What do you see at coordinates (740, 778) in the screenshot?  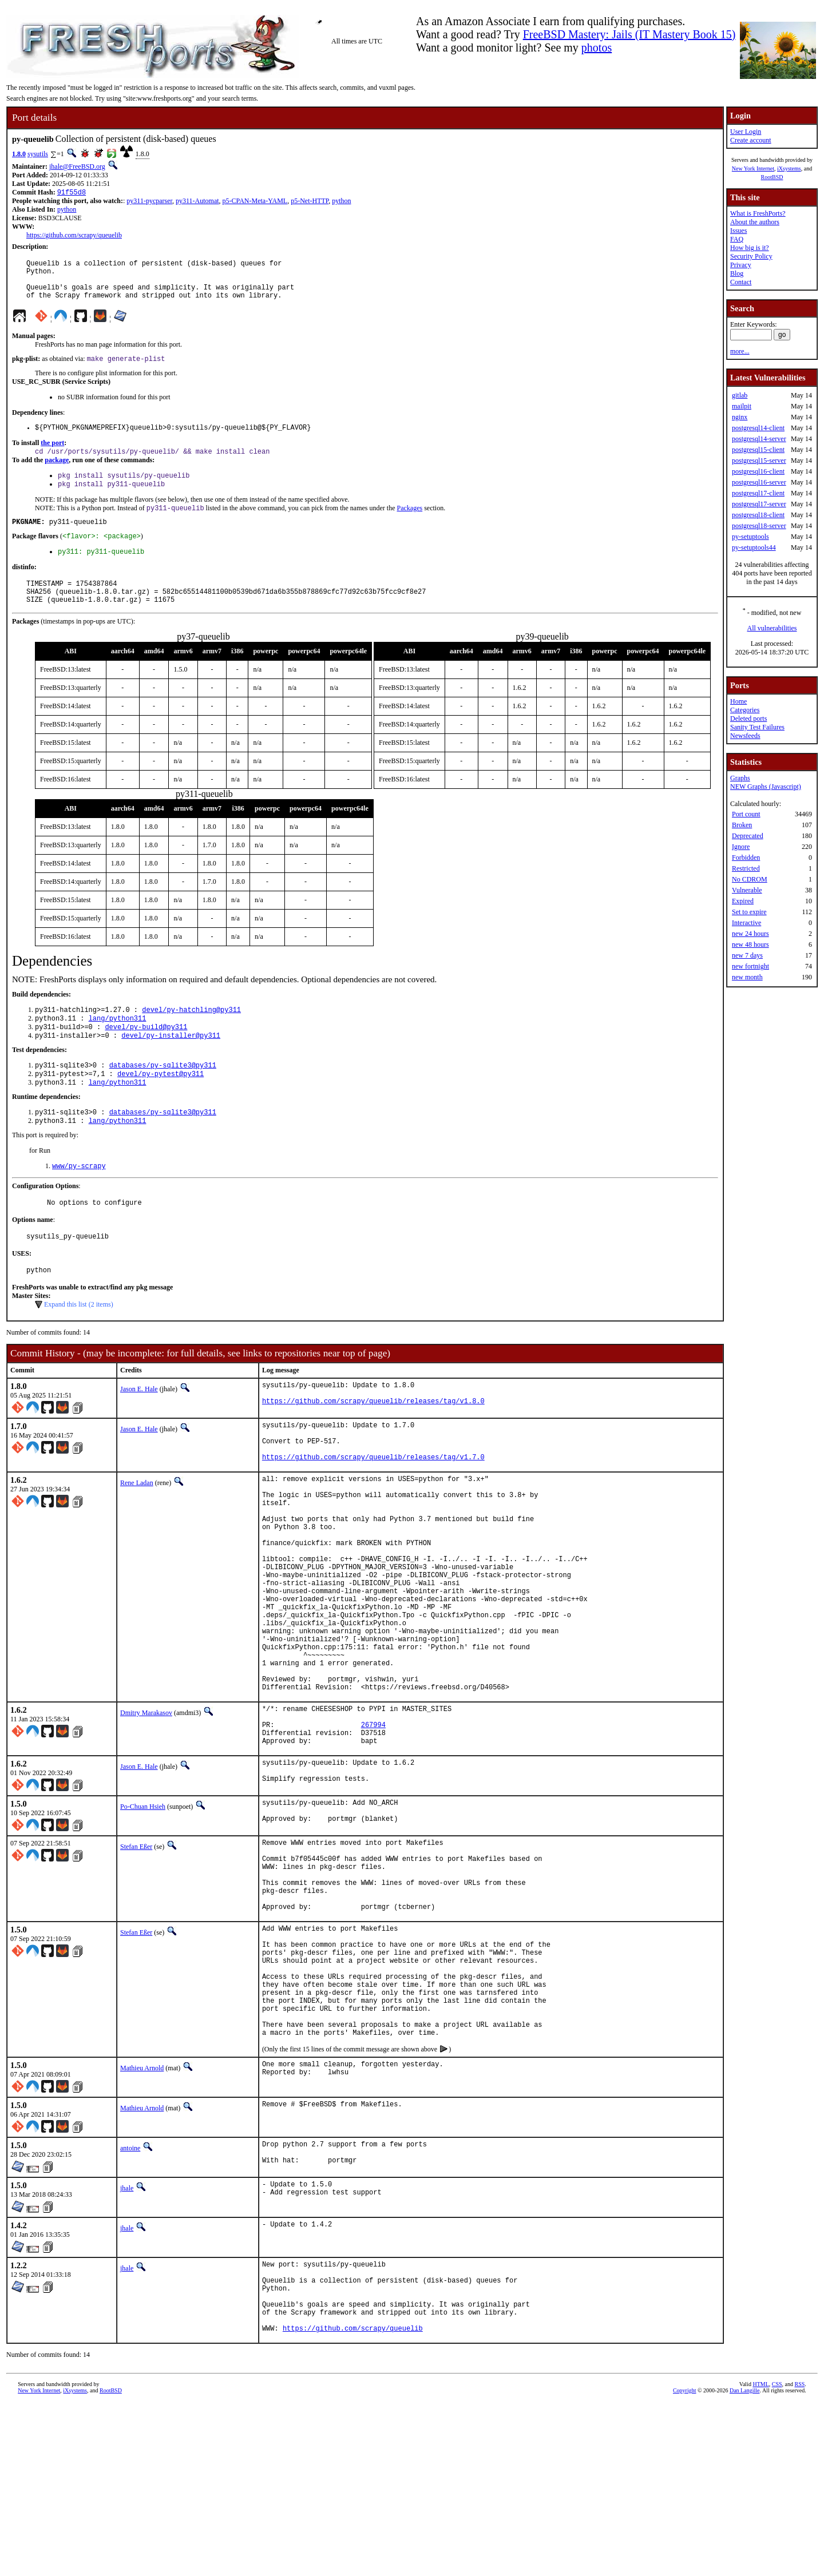 I see `Graphs` at bounding box center [740, 778].